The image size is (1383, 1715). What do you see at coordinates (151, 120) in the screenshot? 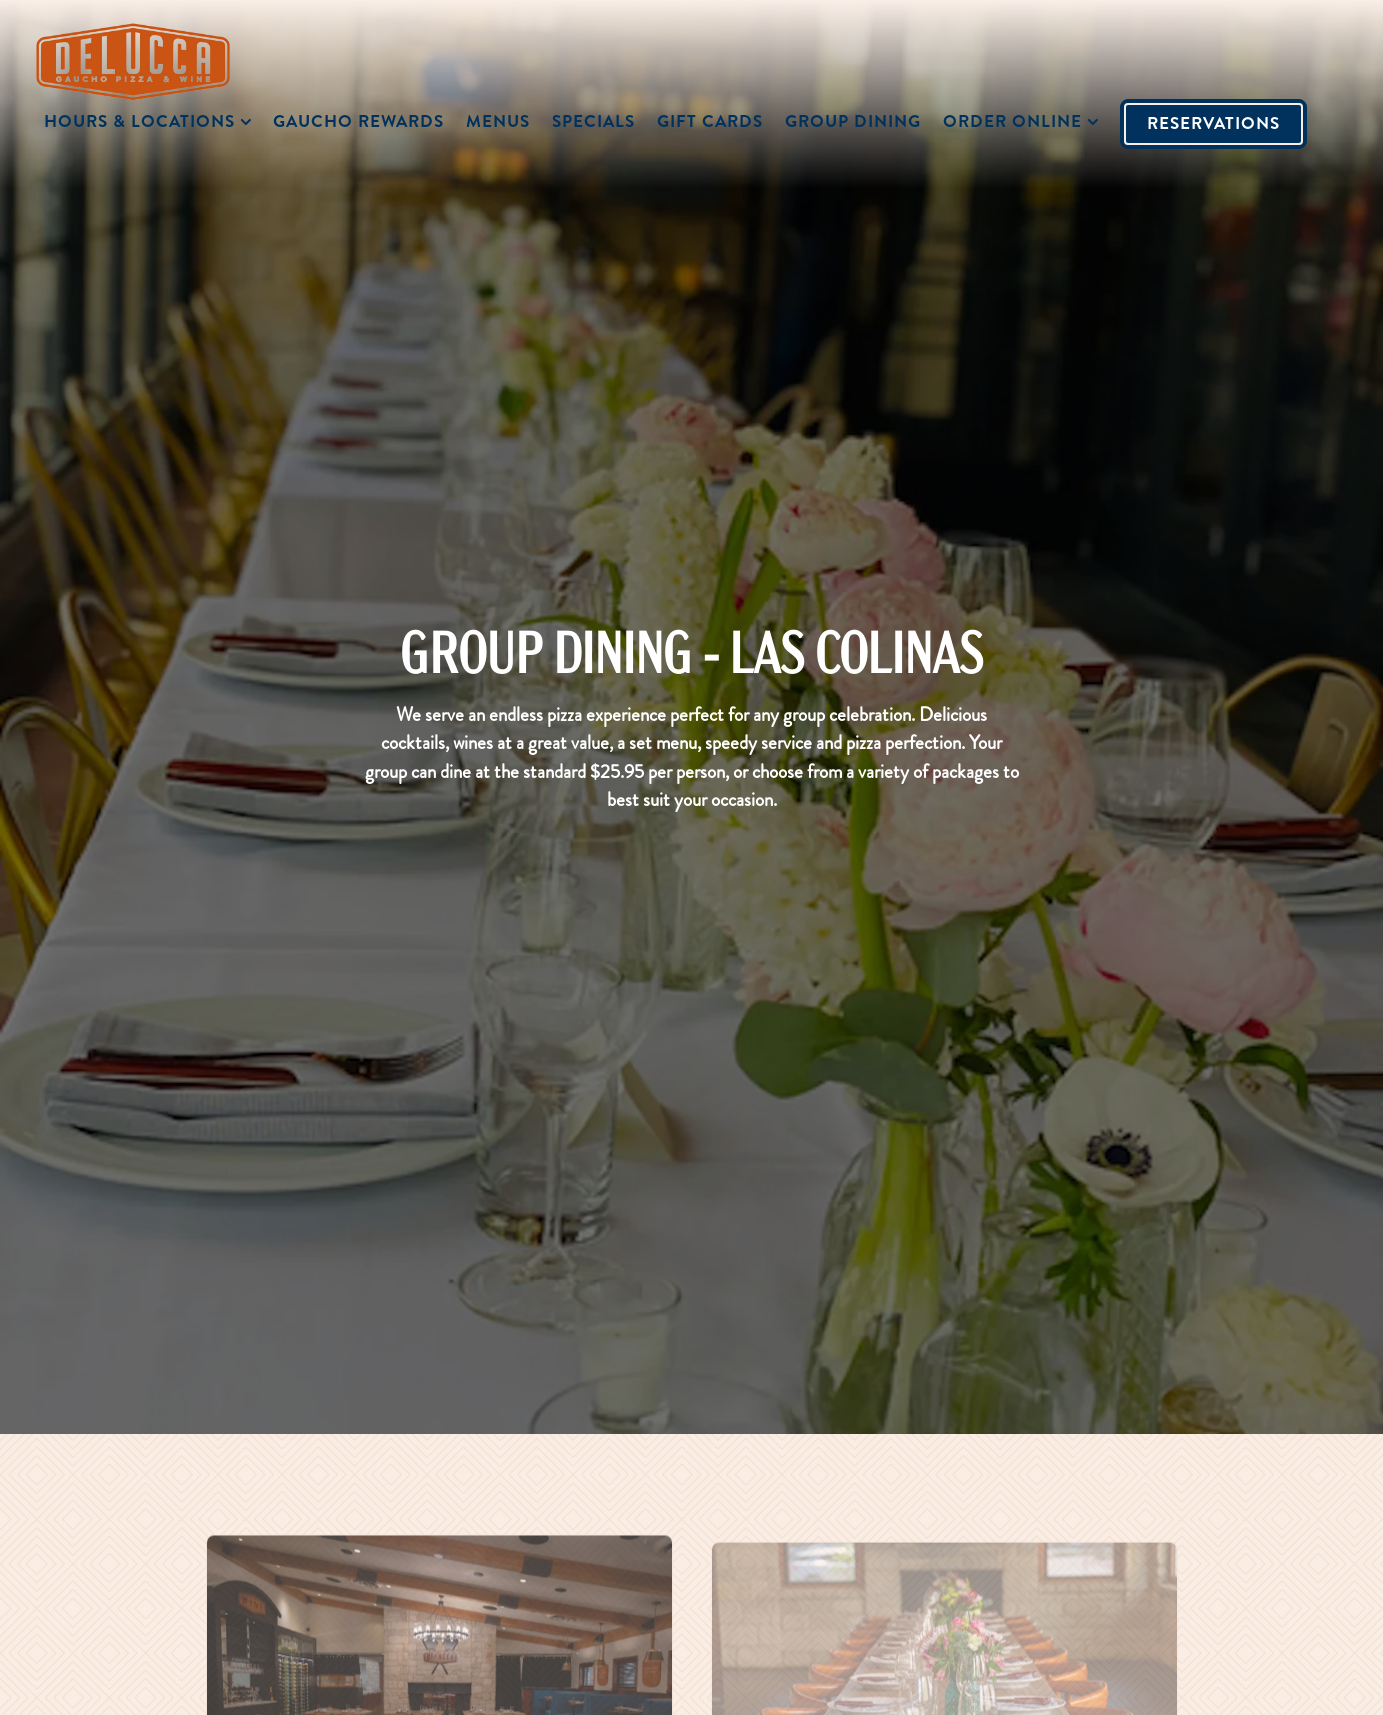
I see `Hours & Locations [Expand Hours & Locations sub-menu]` at bounding box center [151, 120].